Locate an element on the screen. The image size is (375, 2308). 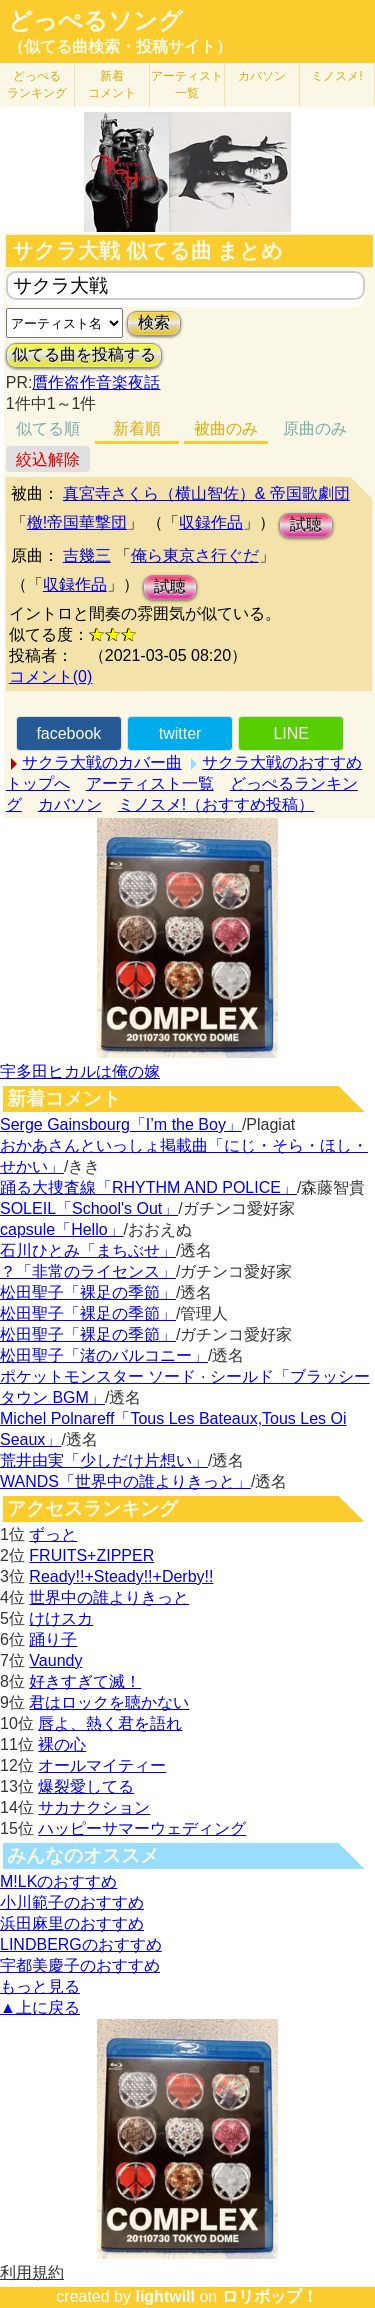
facebook is located at coordinates (68, 733).